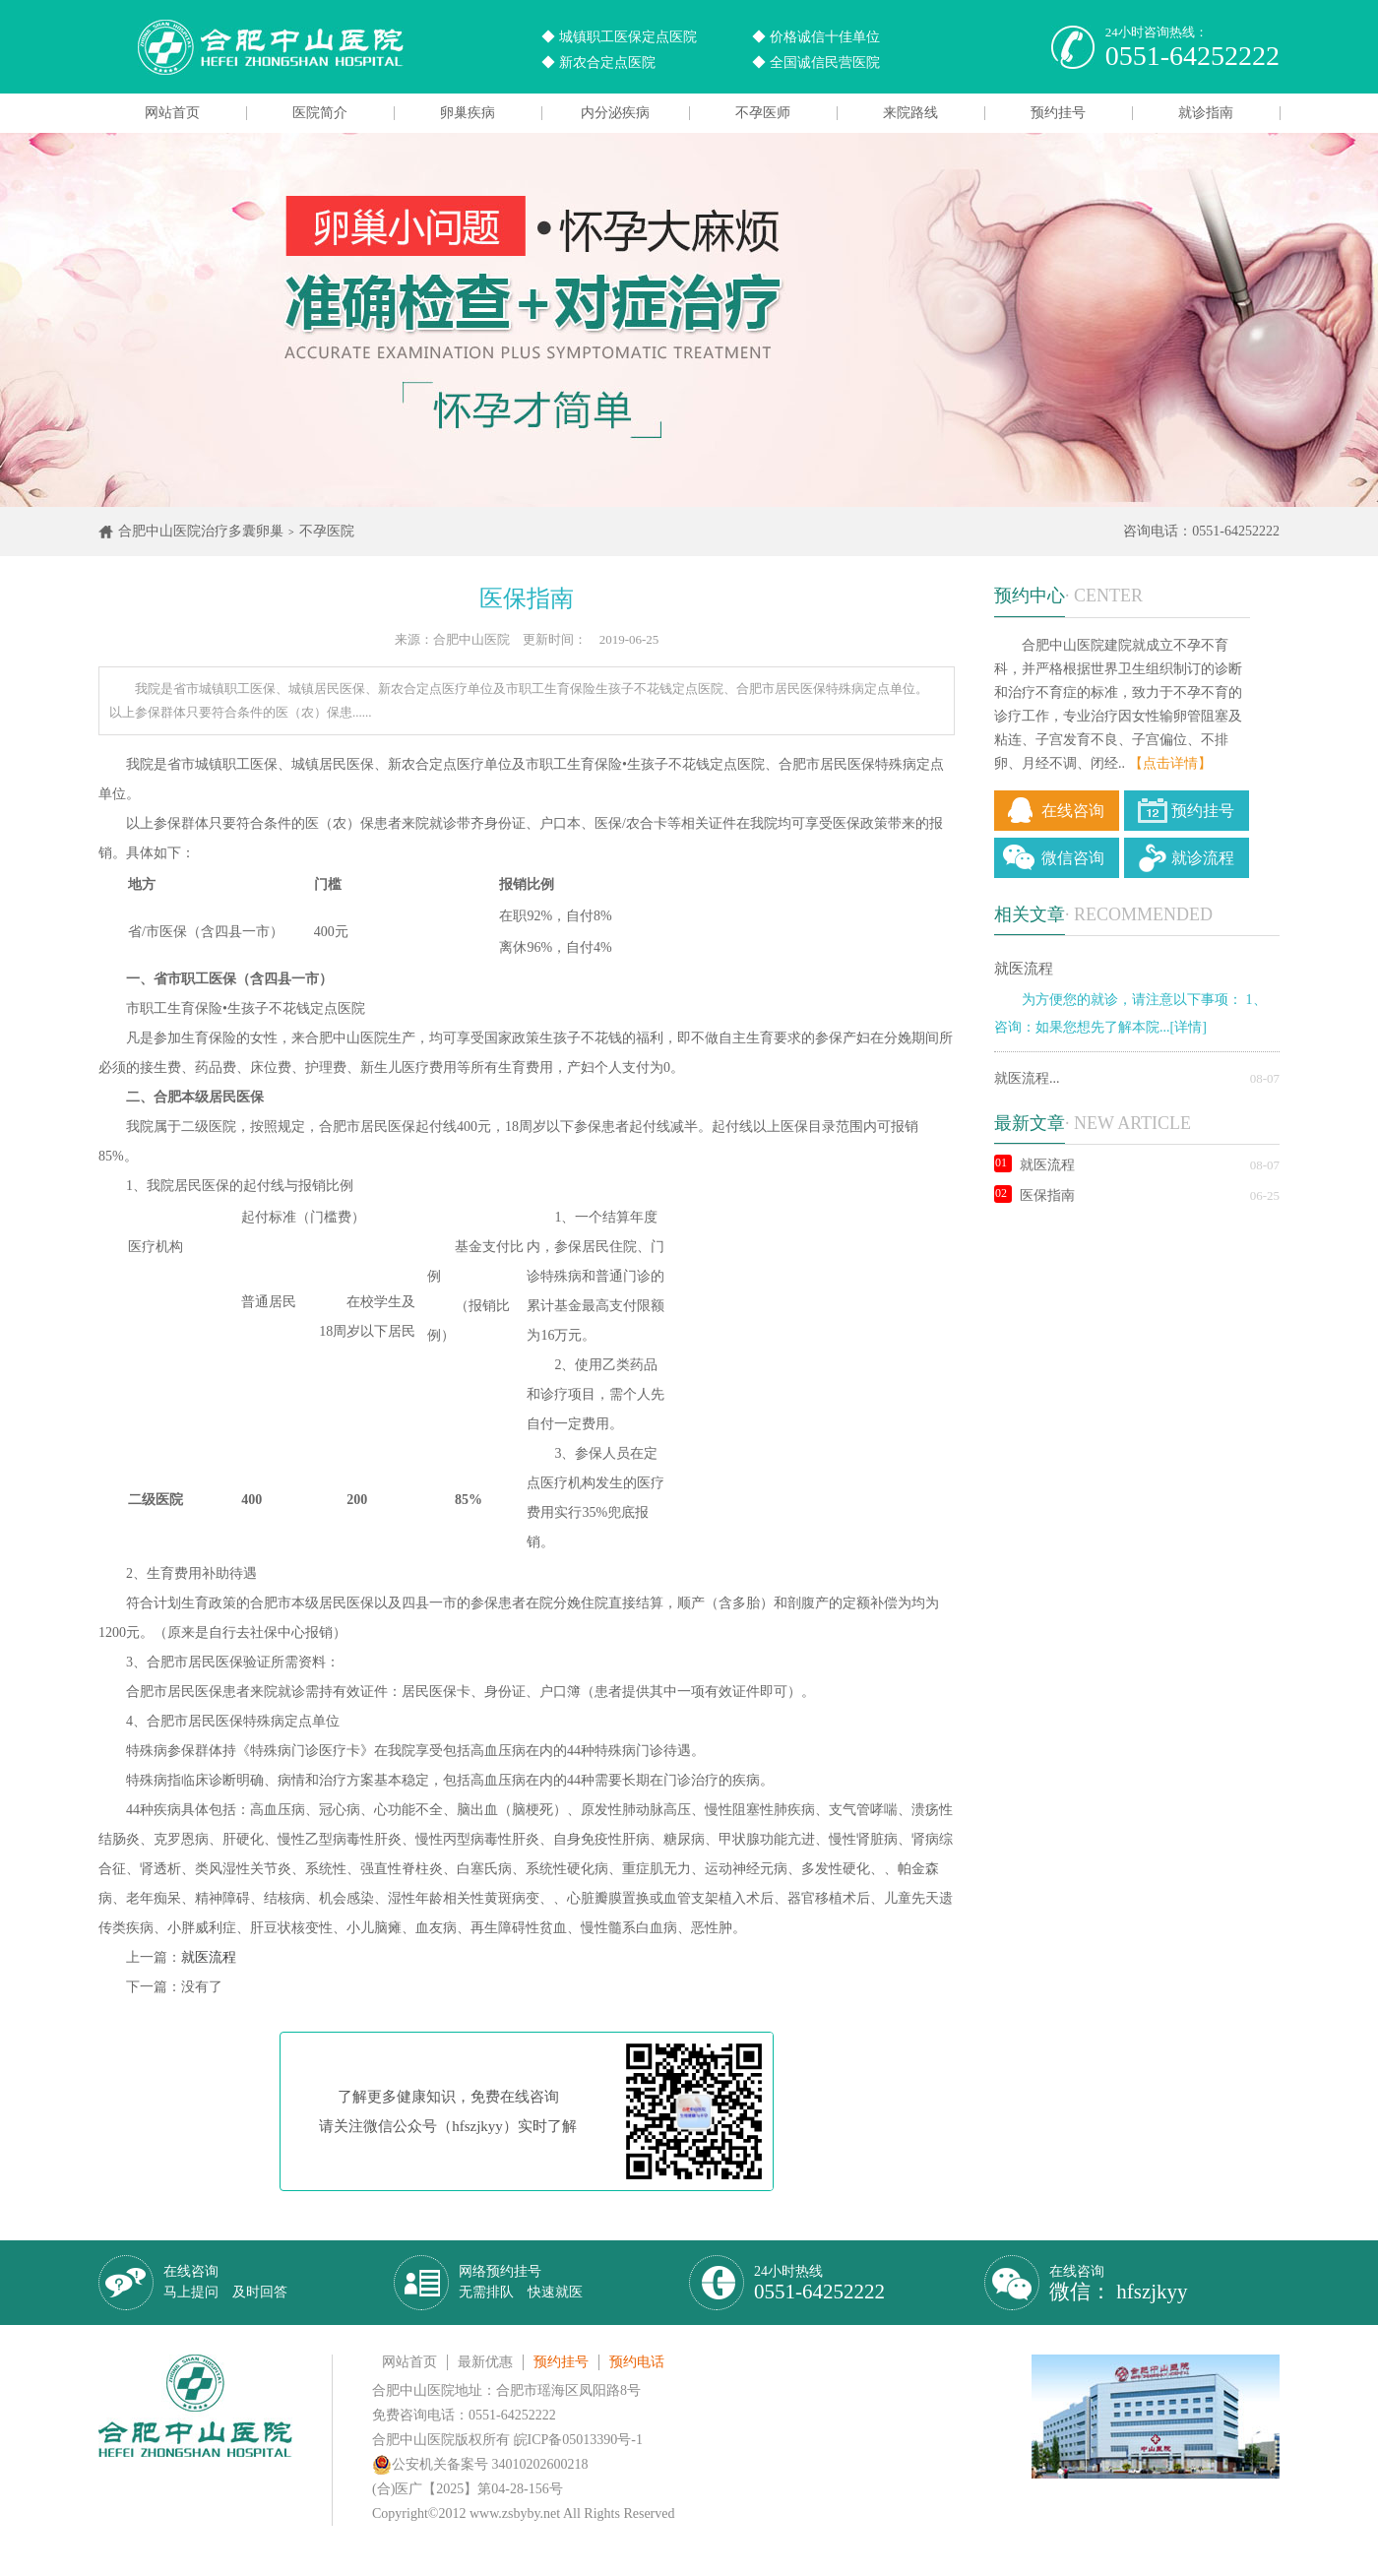  What do you see at coordinates (762, 112) in the screenshot?
I see `不孕医师` at bounding box center [762, 112].